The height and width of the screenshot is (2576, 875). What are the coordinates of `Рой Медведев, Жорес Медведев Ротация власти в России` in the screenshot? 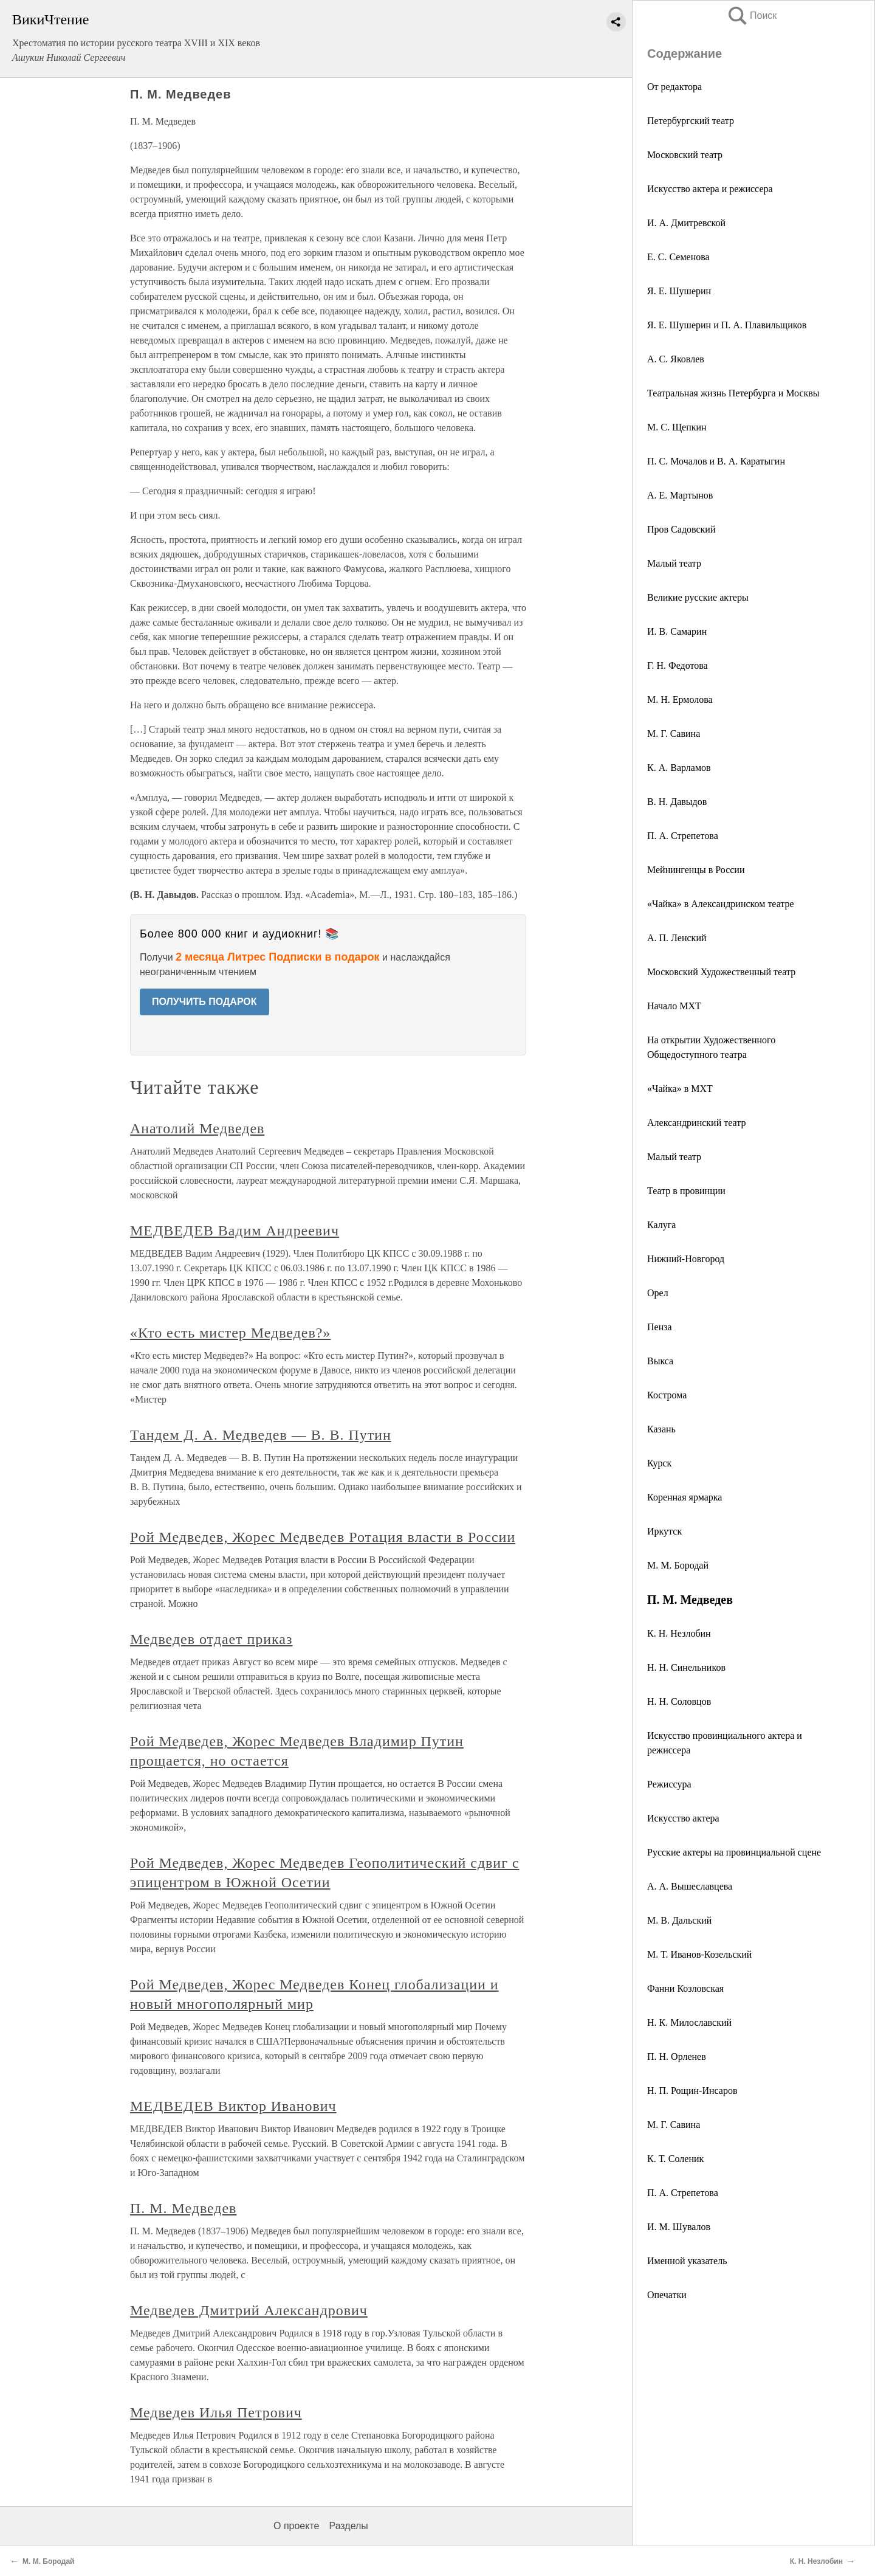 It's located at (322, 1537).